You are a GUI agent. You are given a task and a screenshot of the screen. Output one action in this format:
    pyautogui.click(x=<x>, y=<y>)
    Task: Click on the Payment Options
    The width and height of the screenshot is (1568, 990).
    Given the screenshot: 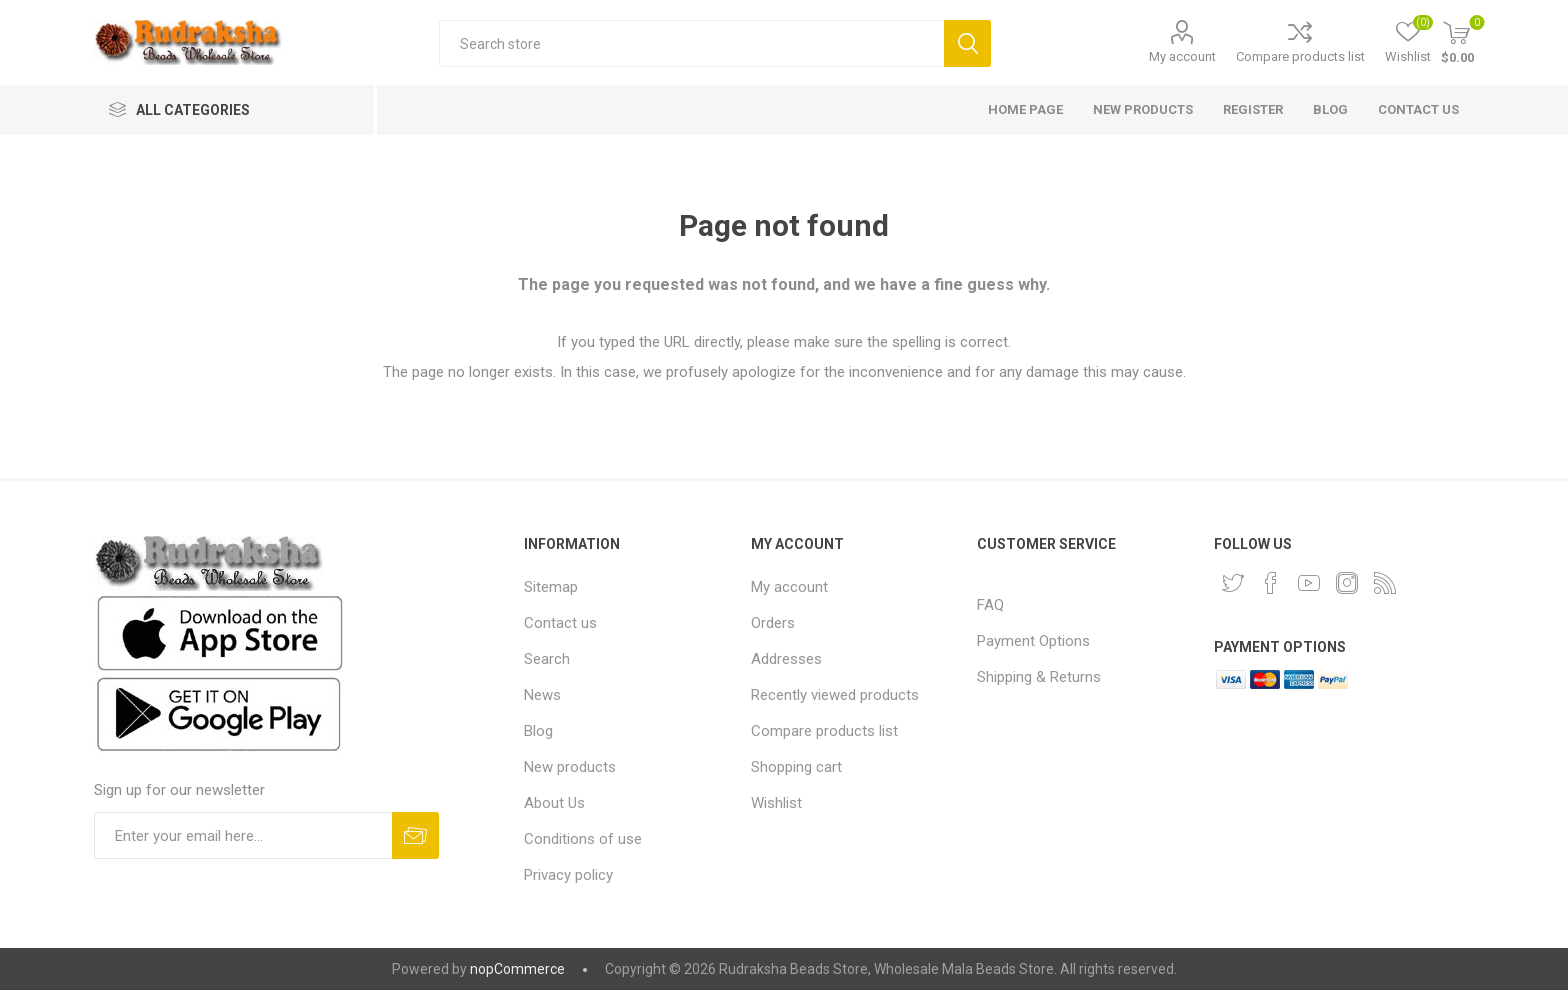 What is the action you would take?
    pyautogui.click(x=1033, y=641)
    